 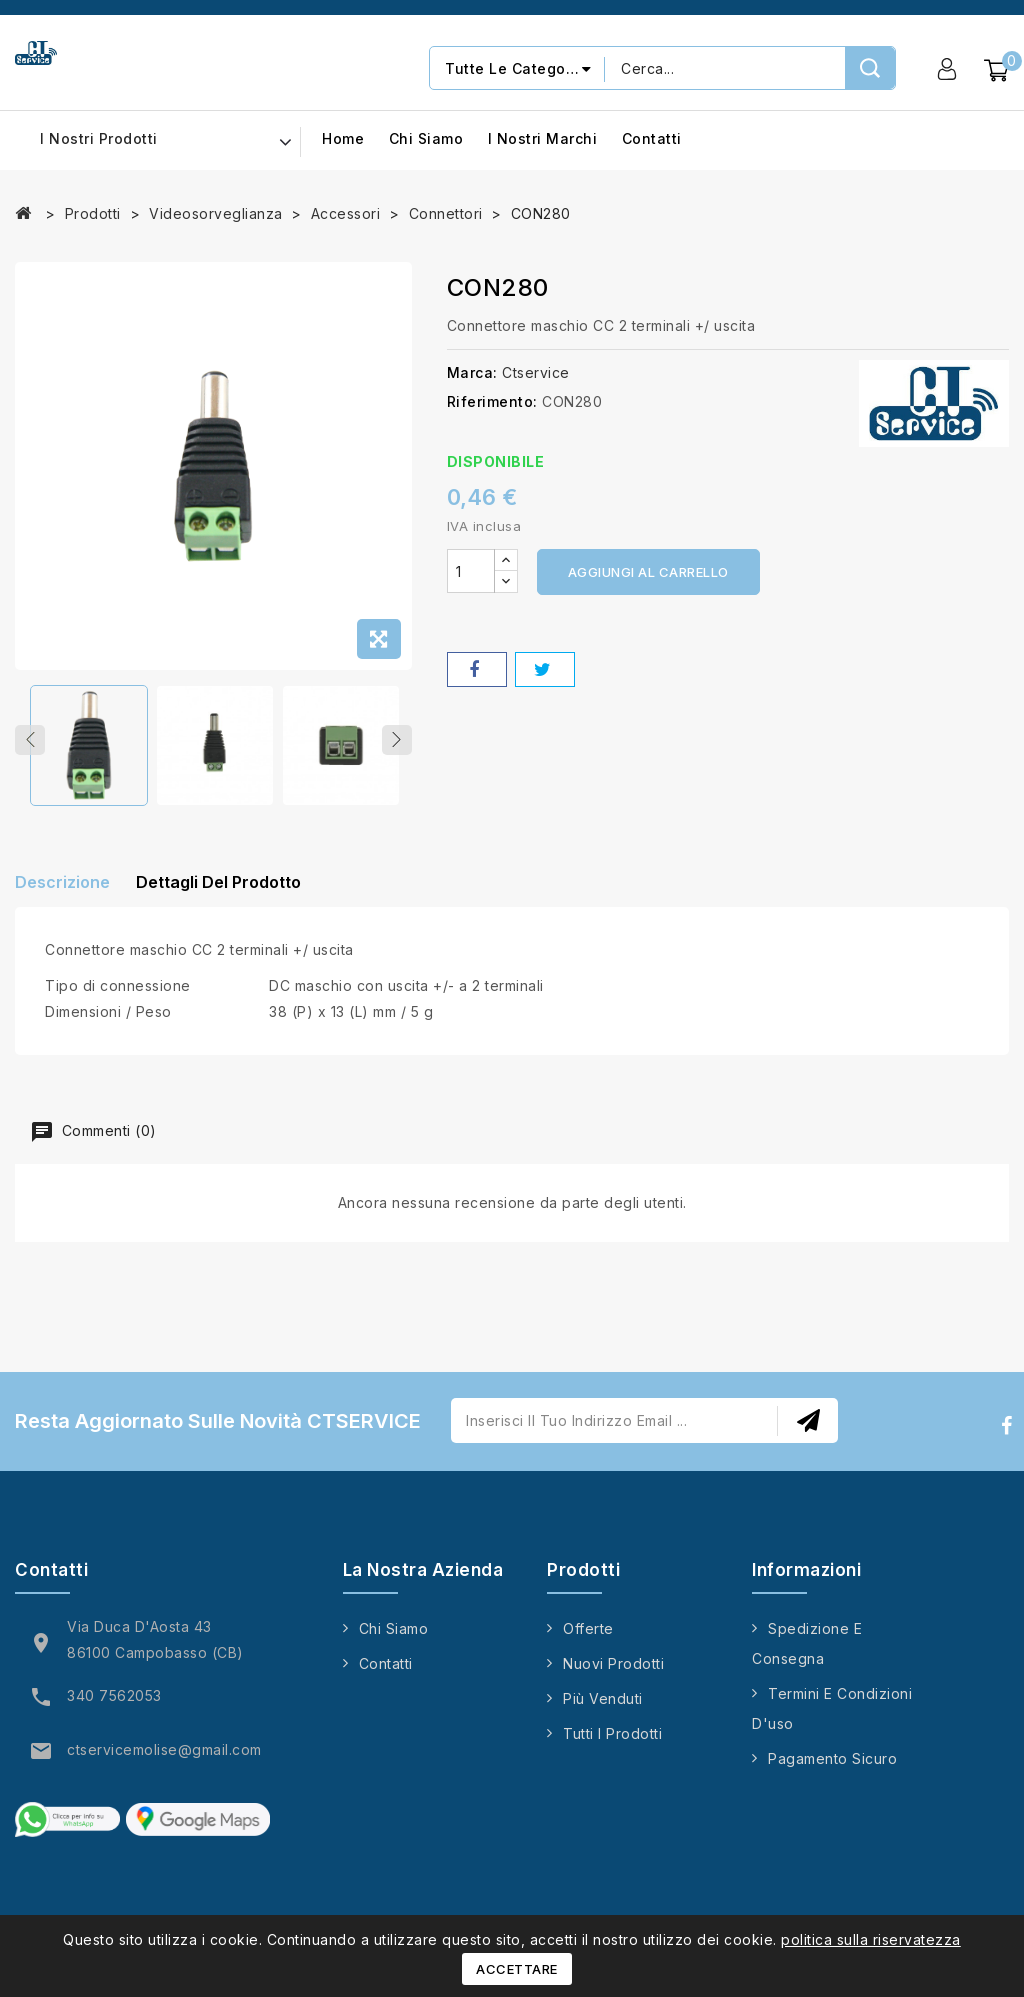 What do you see at coordinates (652, 139) in the screenshot?
I see `Contatti` at bounding box center [652, 139].